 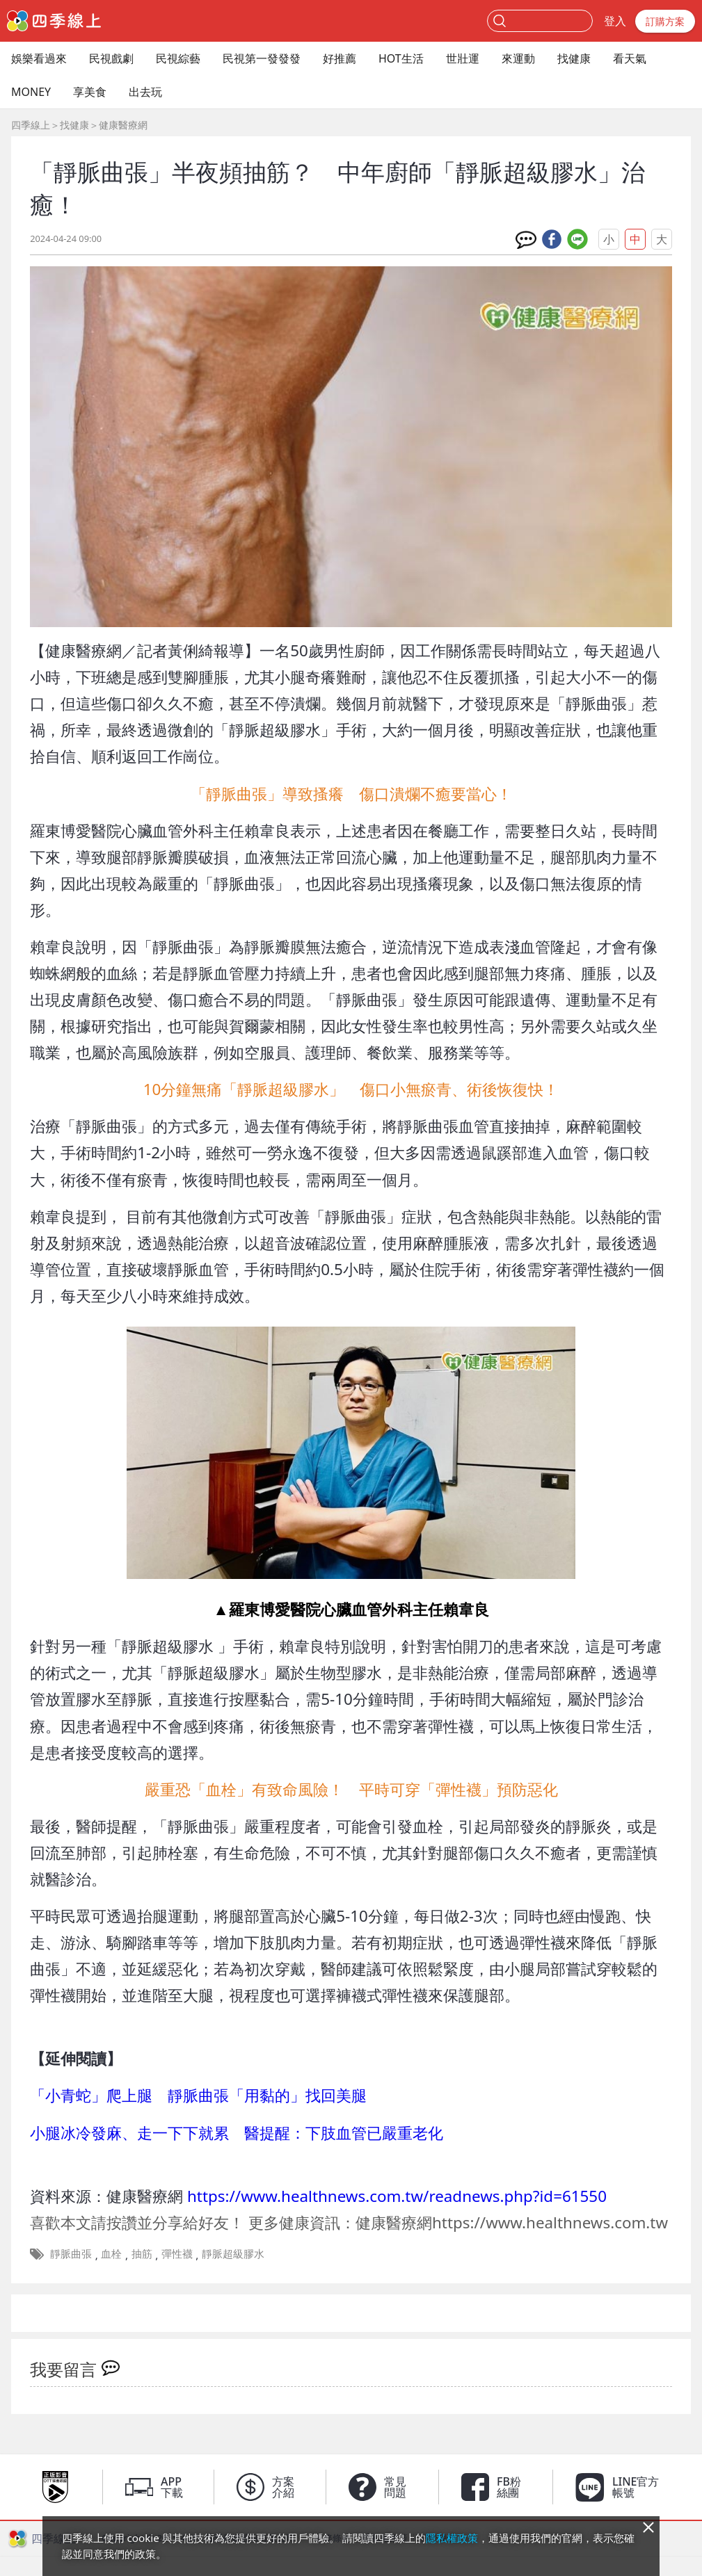 I want to click on 健康醫療網, so click(x=123, y=124).